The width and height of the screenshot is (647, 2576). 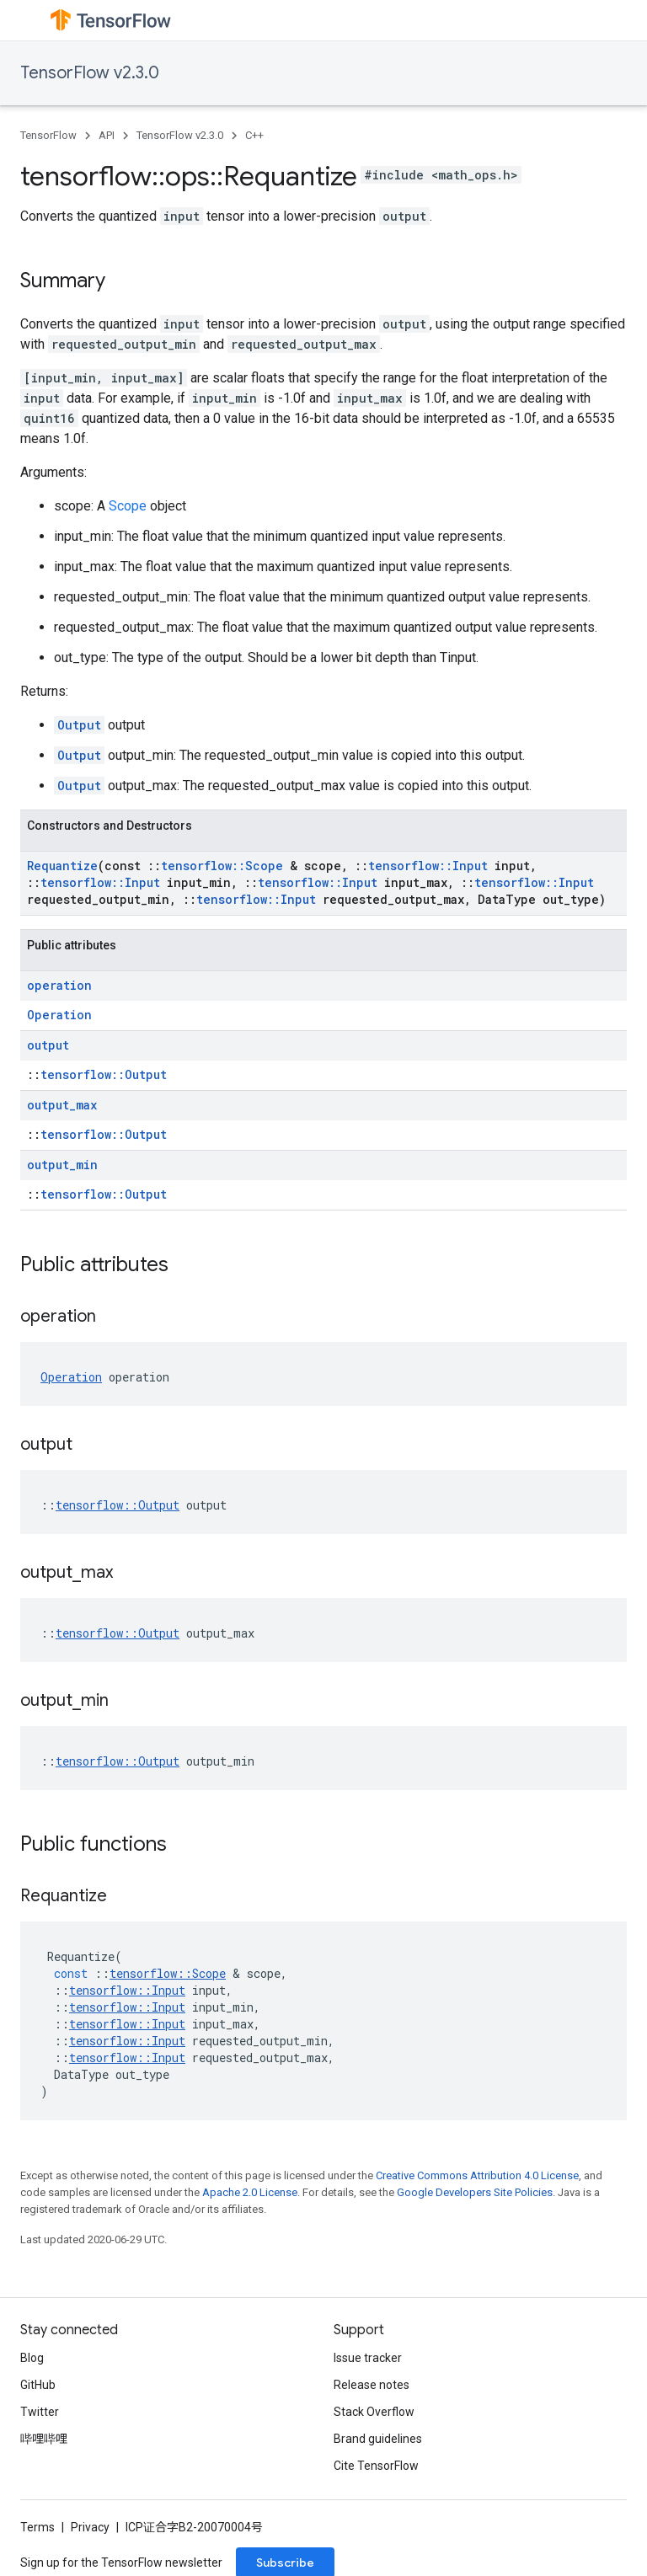 I want to click on TensorFlow, so click(x=48, y=135).